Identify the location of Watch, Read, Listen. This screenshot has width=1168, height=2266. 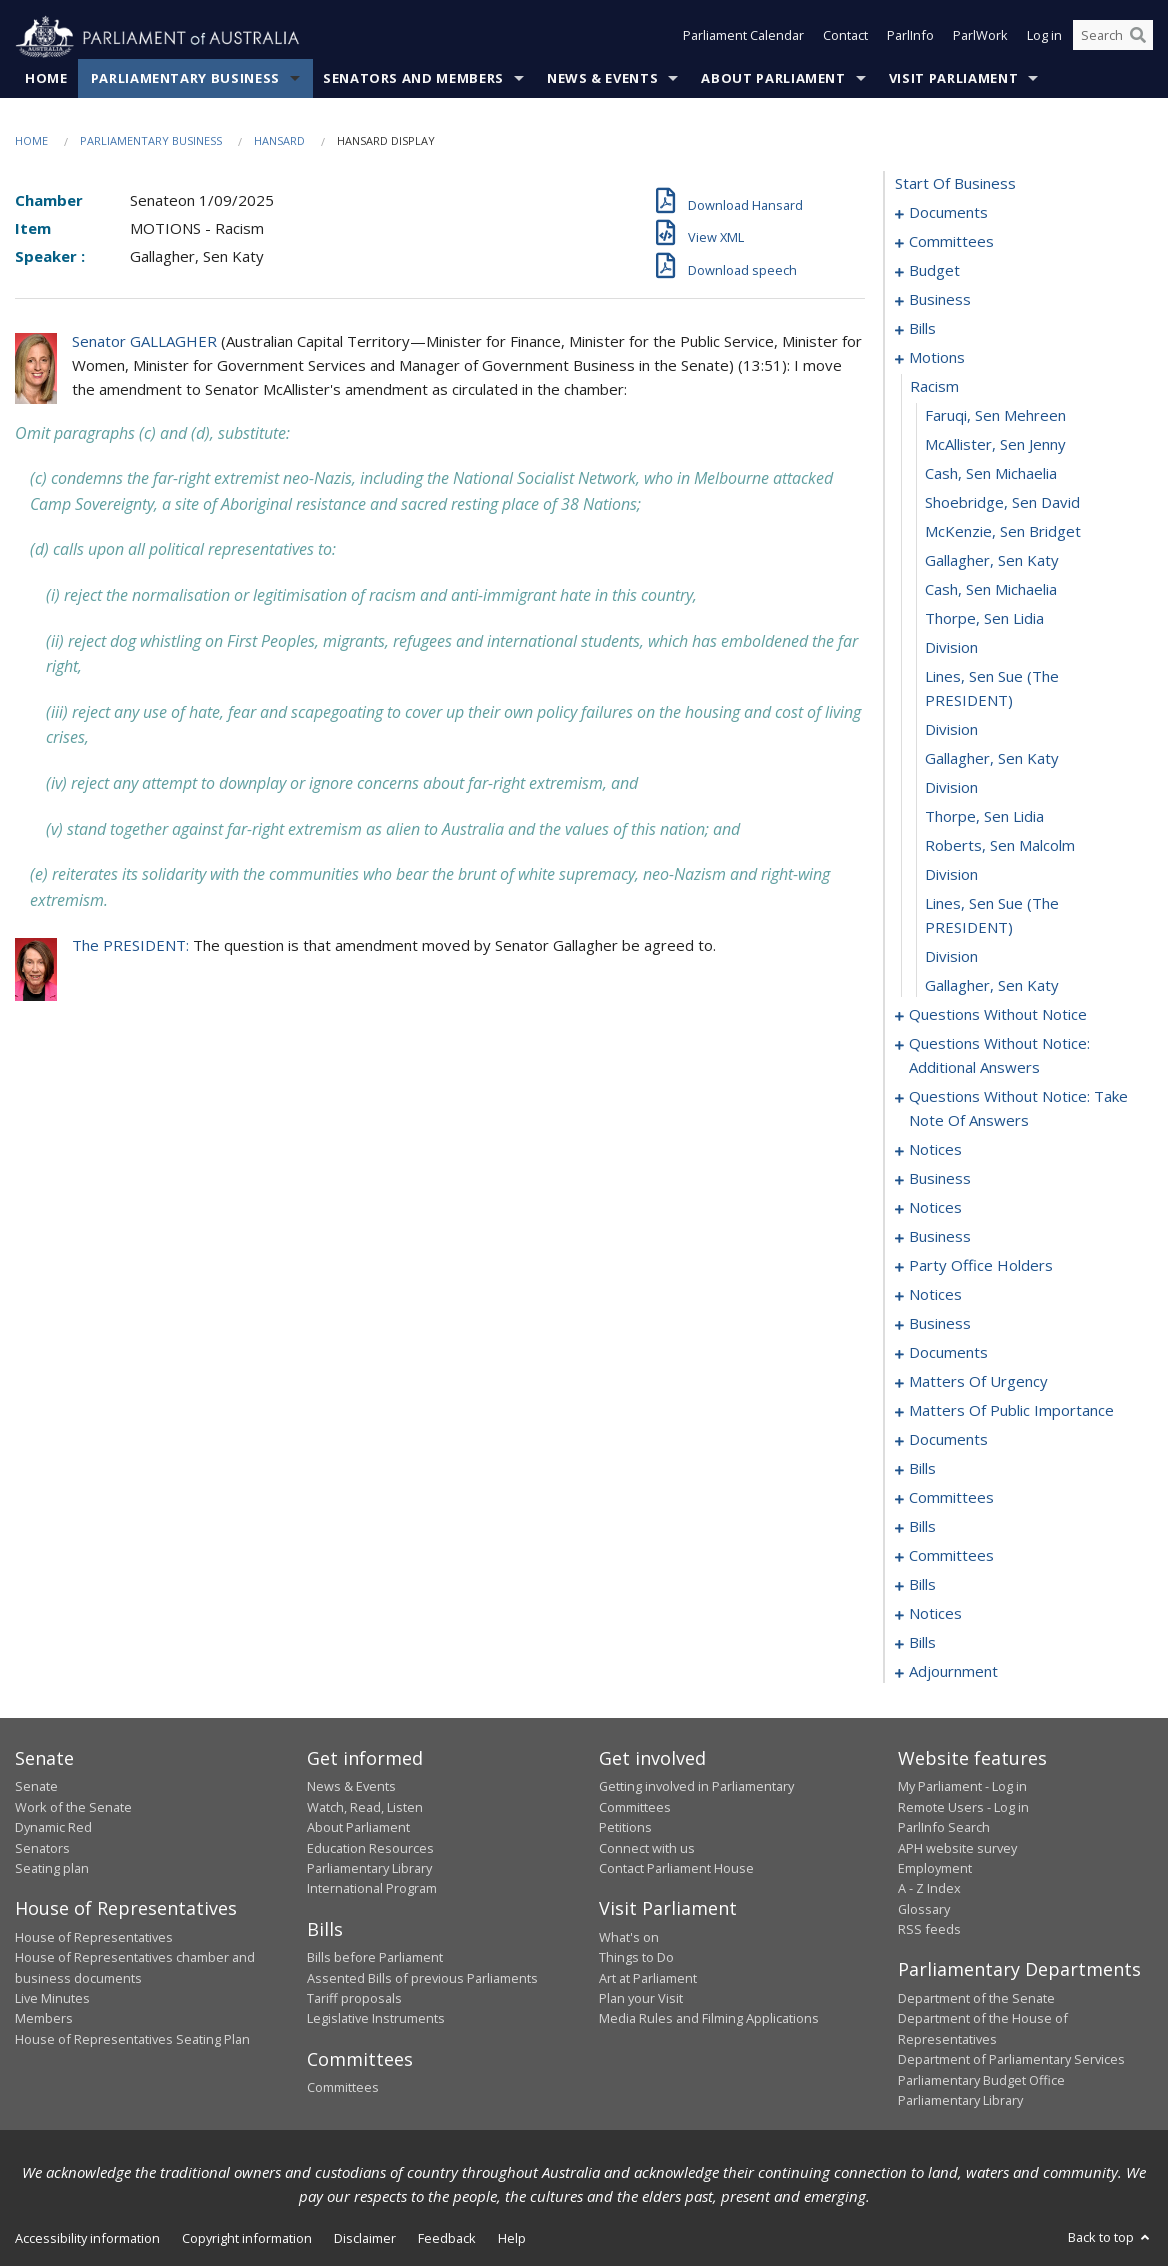
(365, 1807).